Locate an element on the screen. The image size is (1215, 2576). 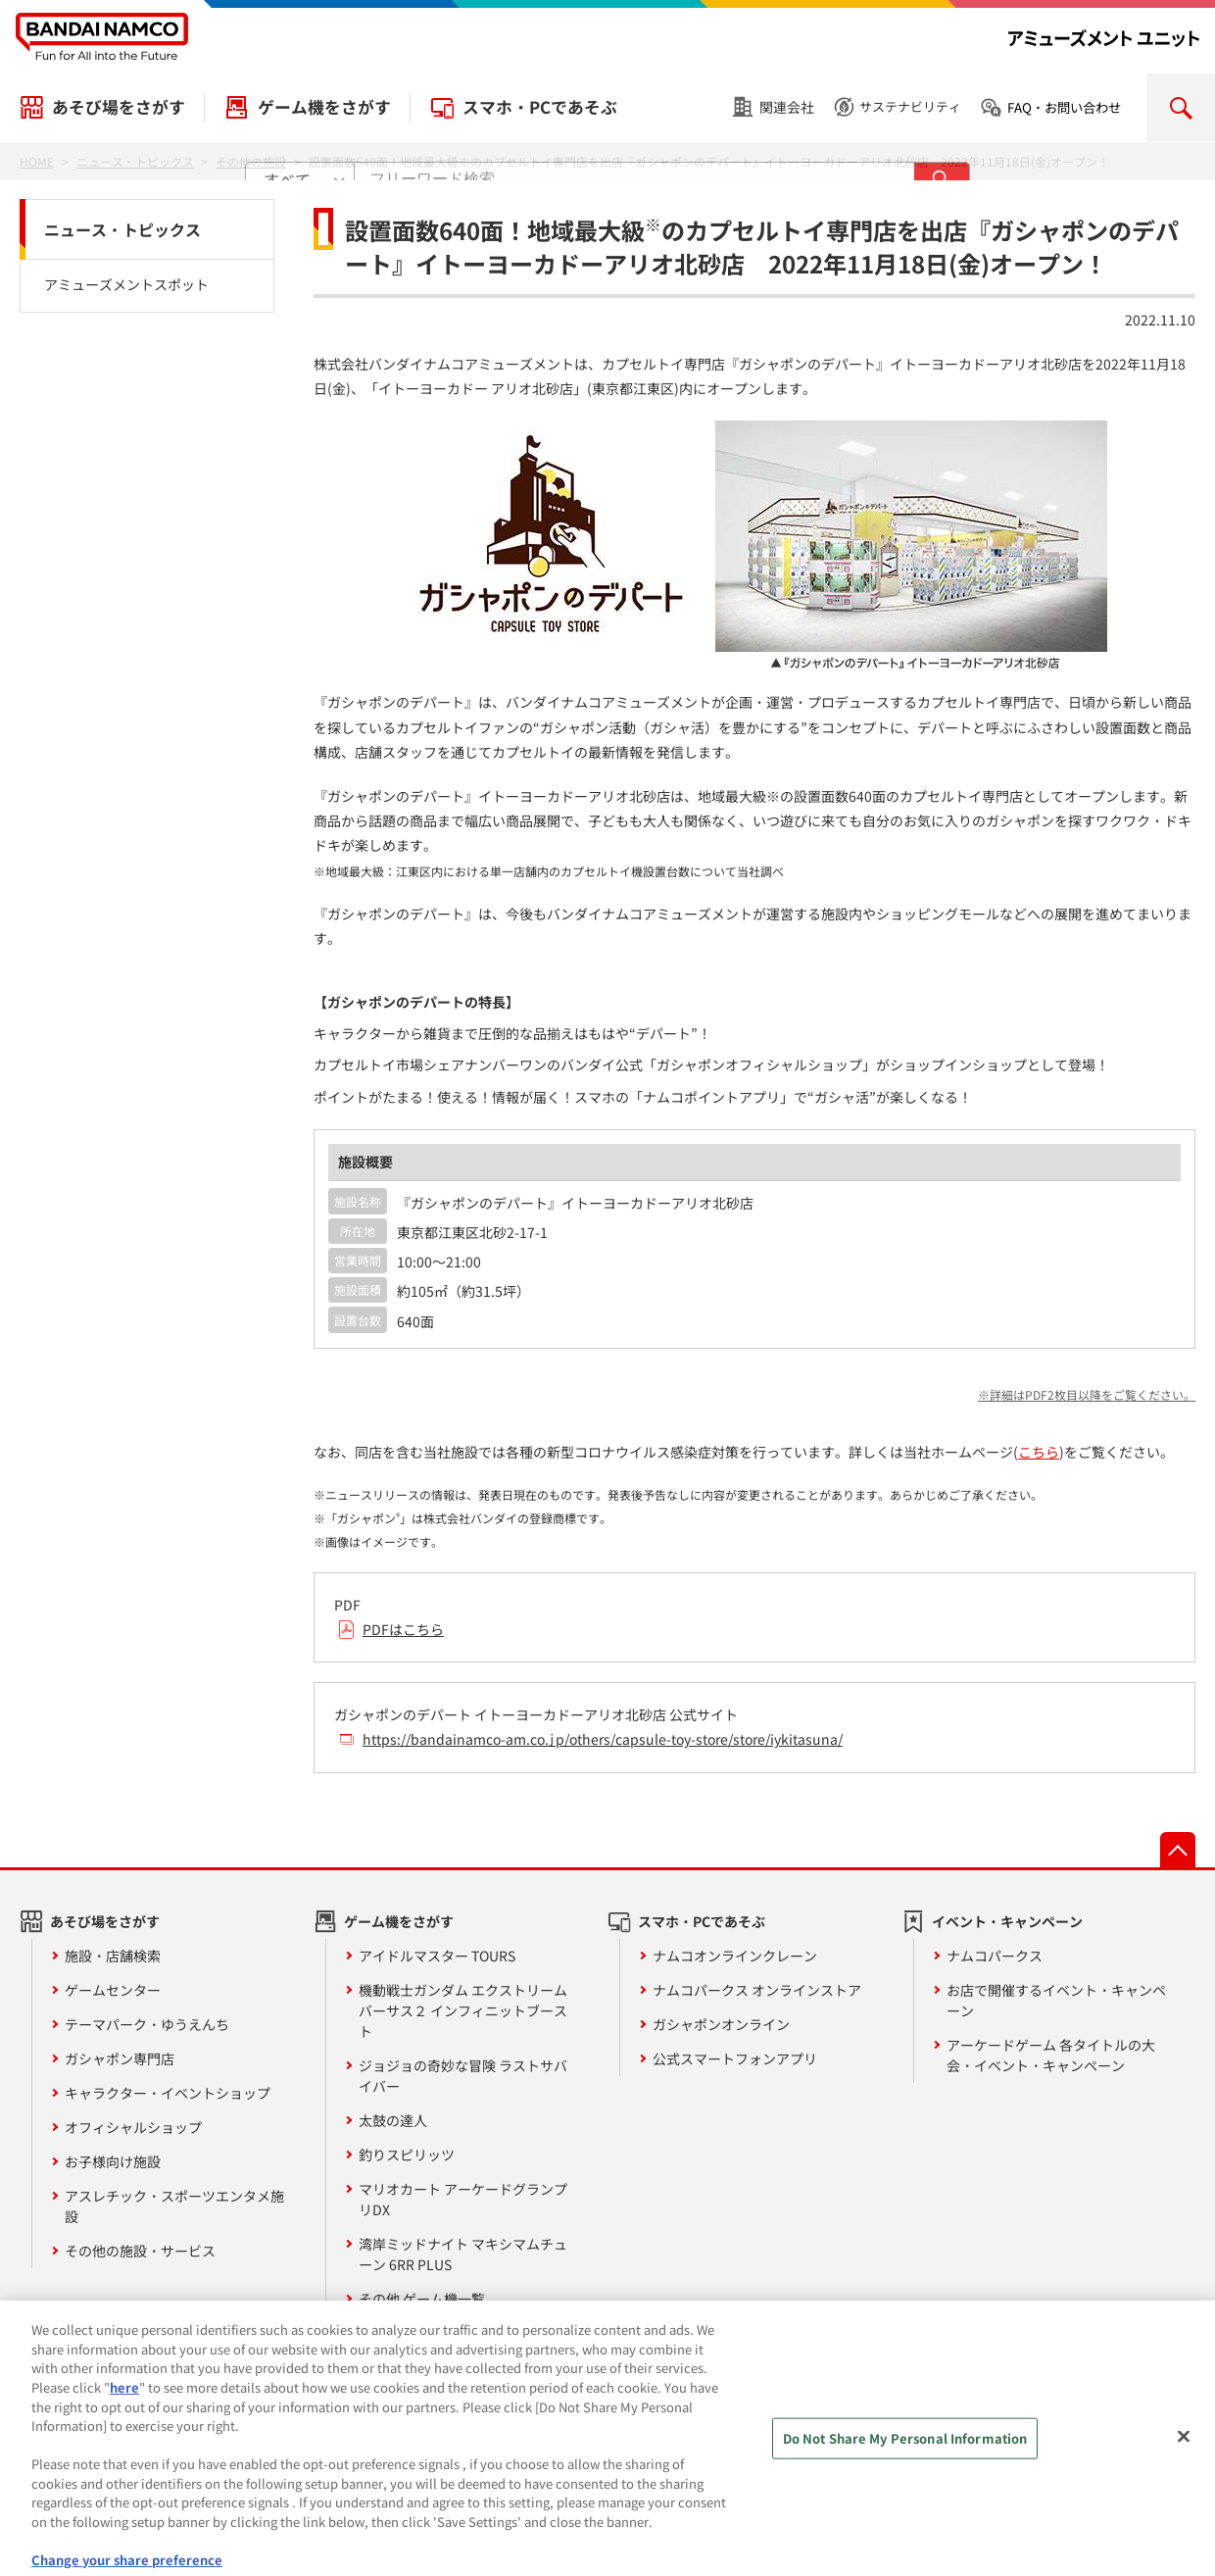
ガシャポン専門店 is located at coordinates (119, 2058).